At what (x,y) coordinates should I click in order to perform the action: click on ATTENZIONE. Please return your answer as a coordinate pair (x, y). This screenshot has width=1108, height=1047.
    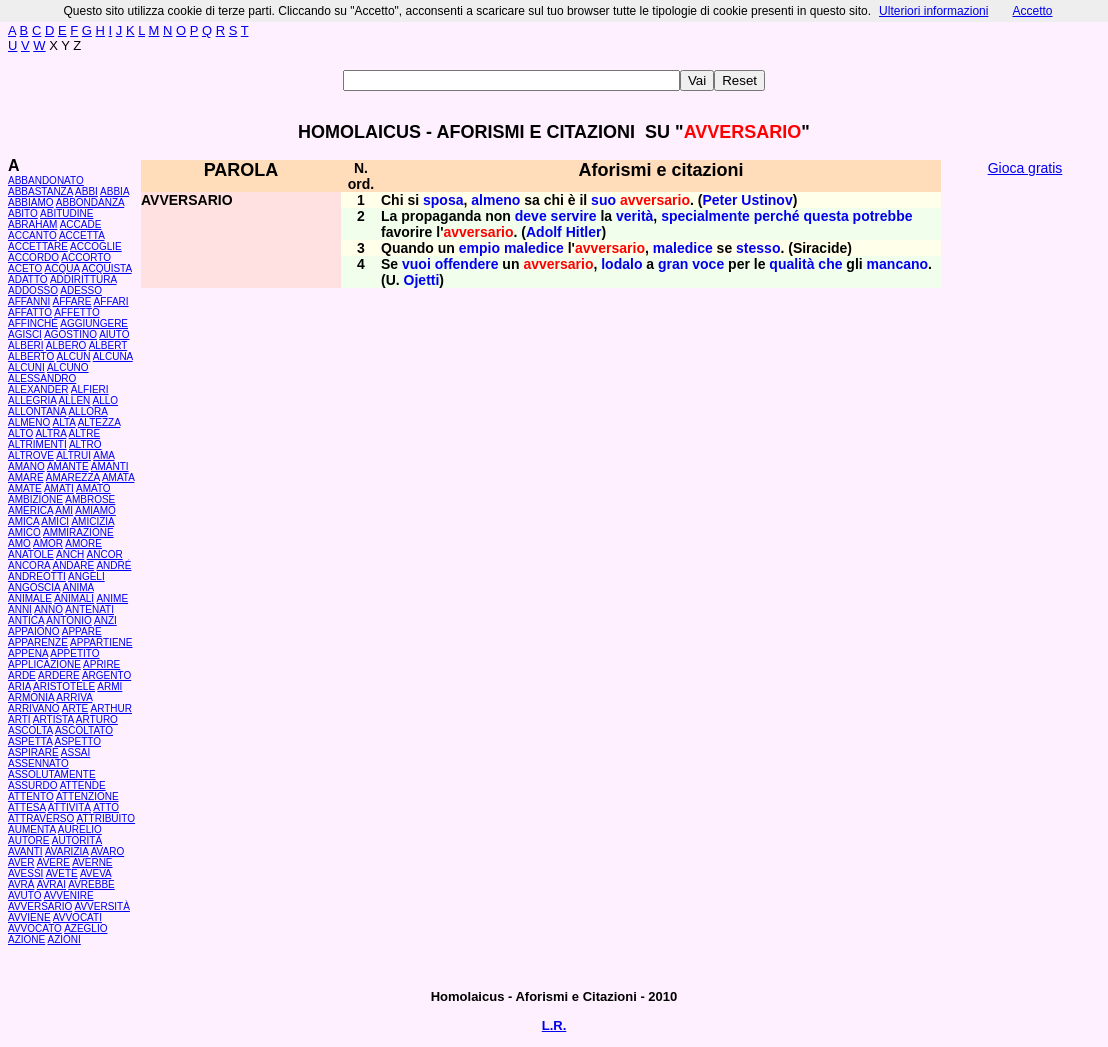
    Looking at the image, I should click on (87, 796).